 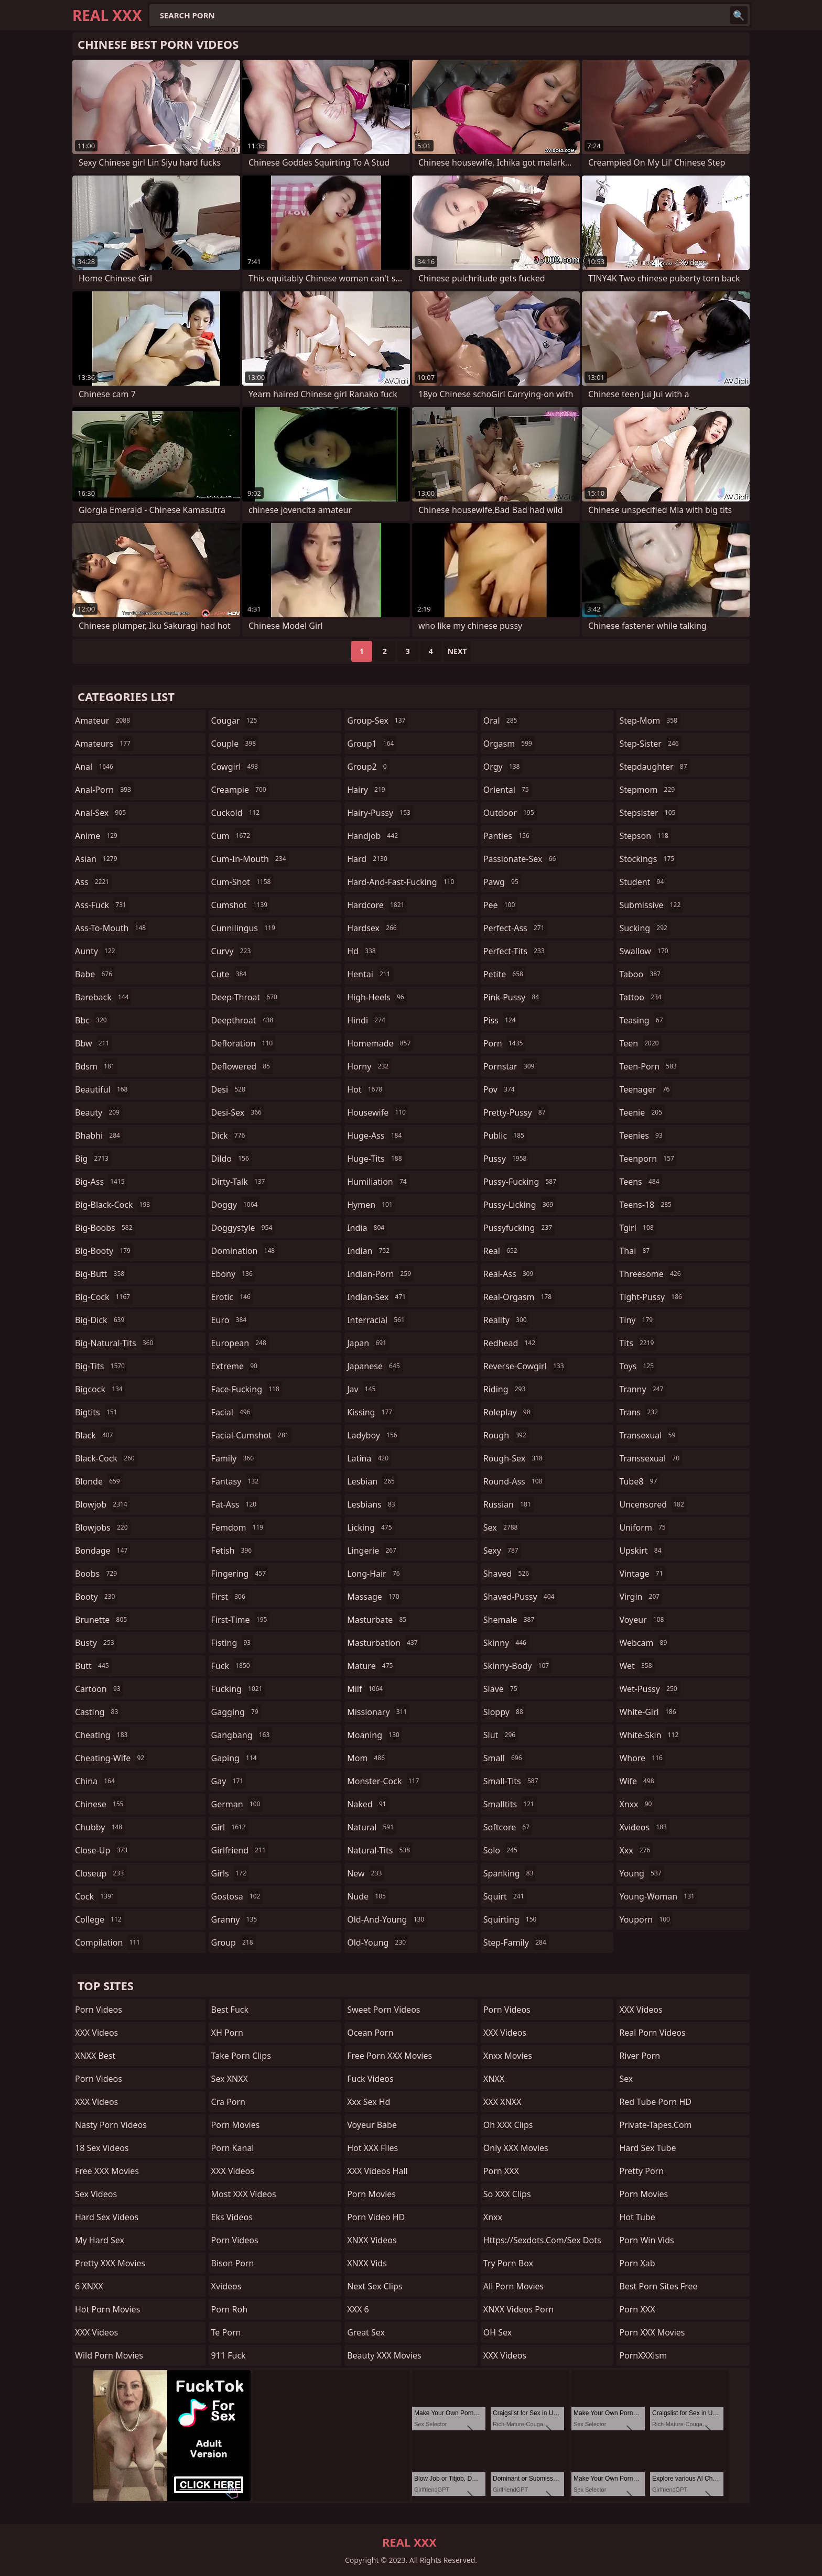 I want to click on hairy, so click(x=367, y=790).